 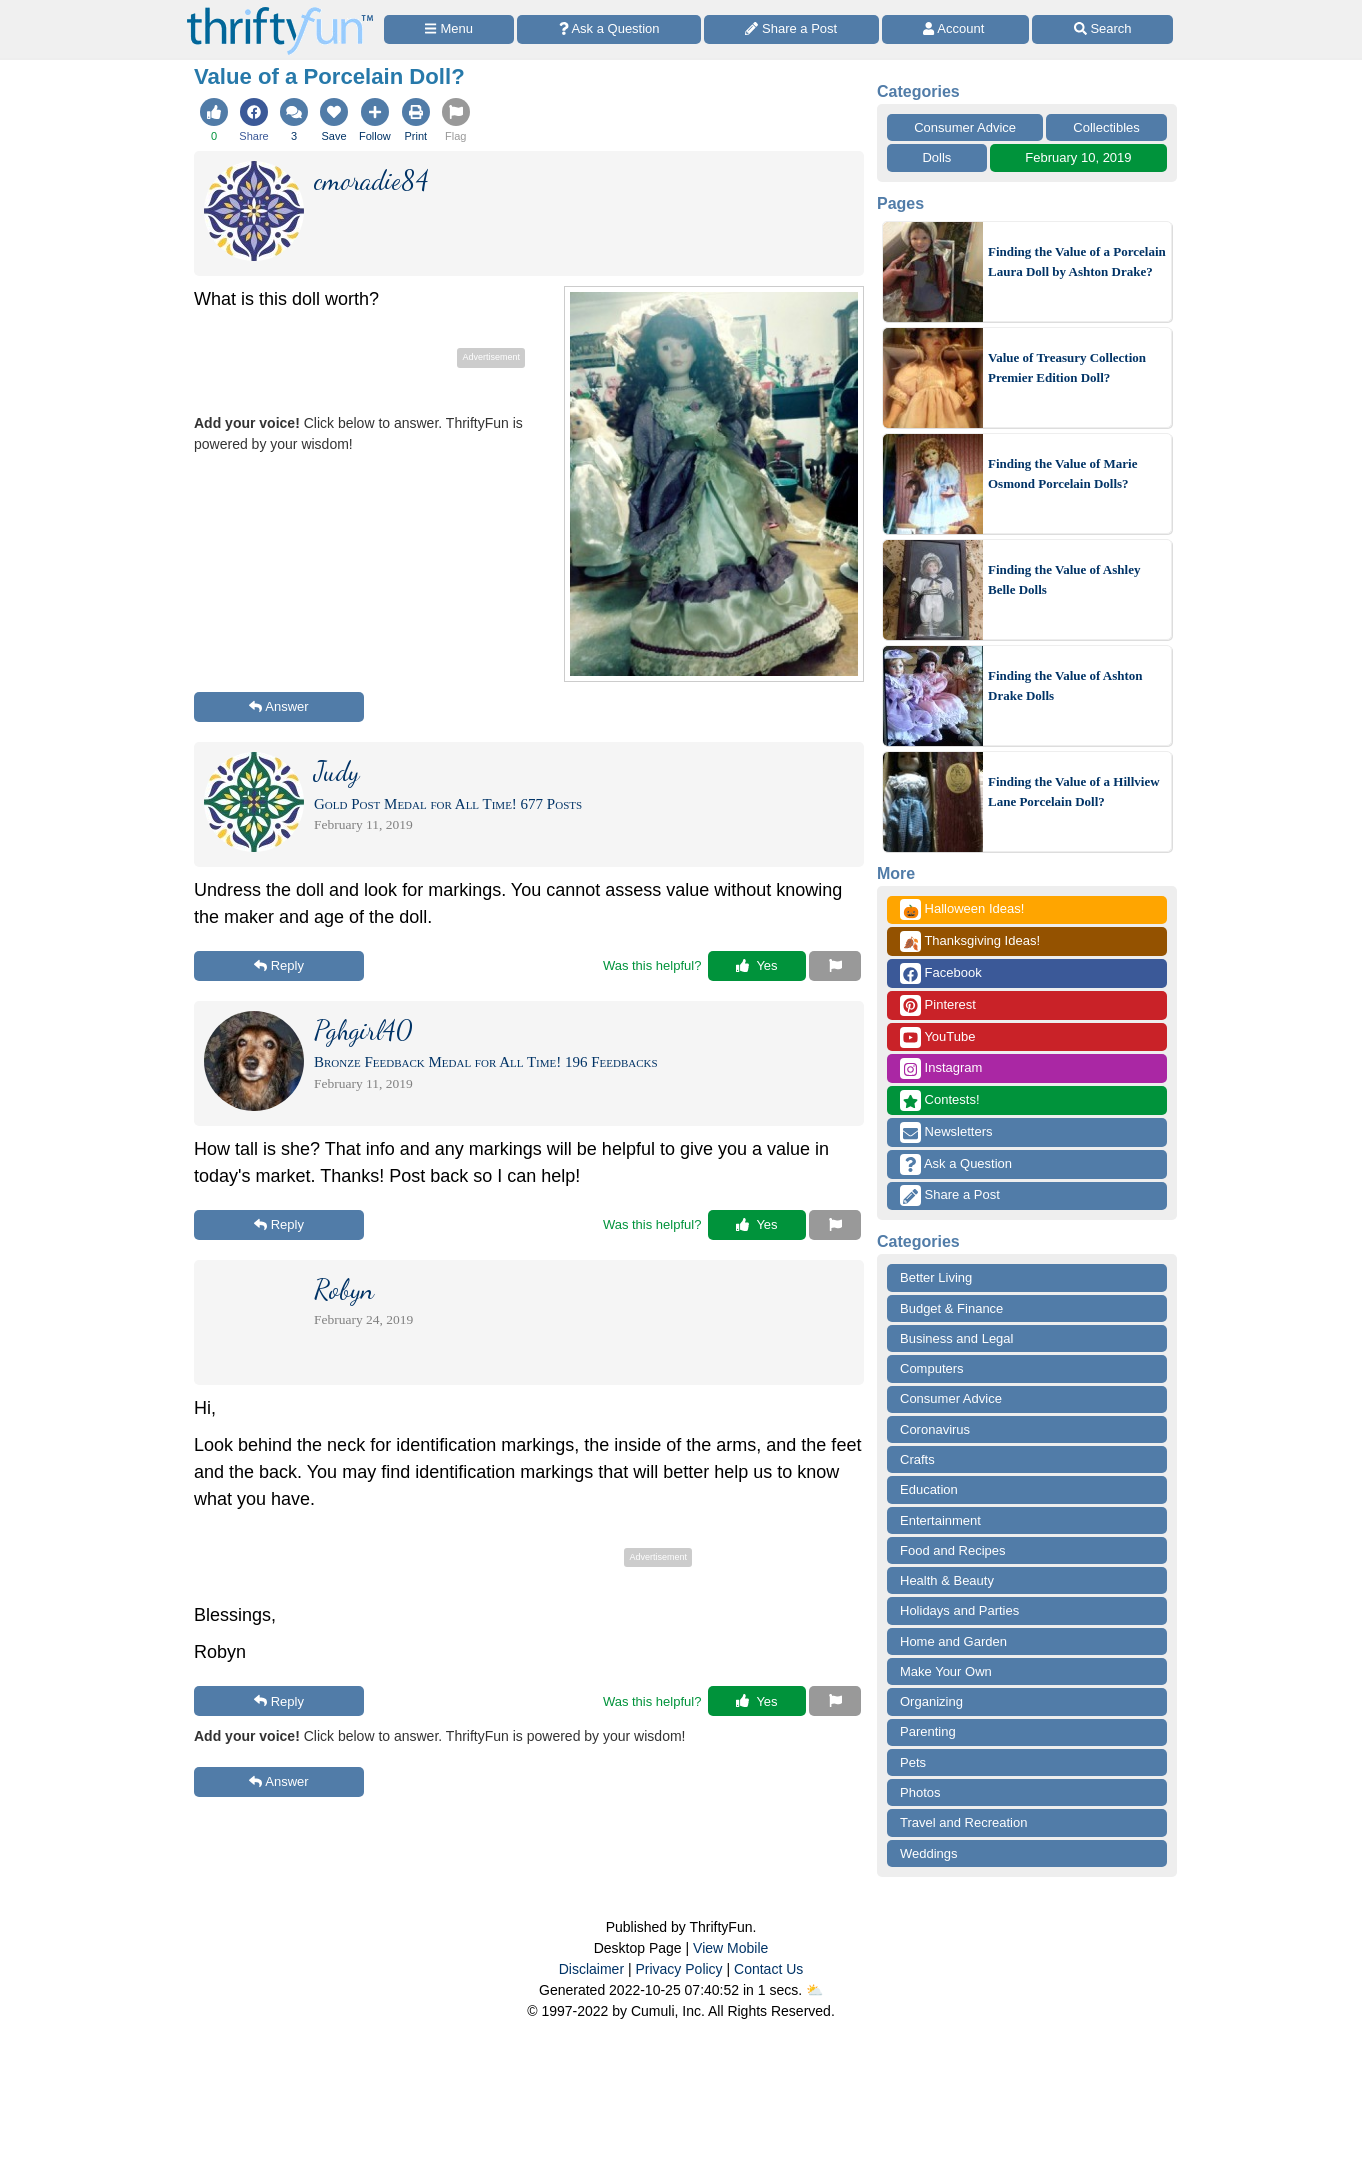 I want to click on Holidays and Parties, so click(x=959, y=1610).